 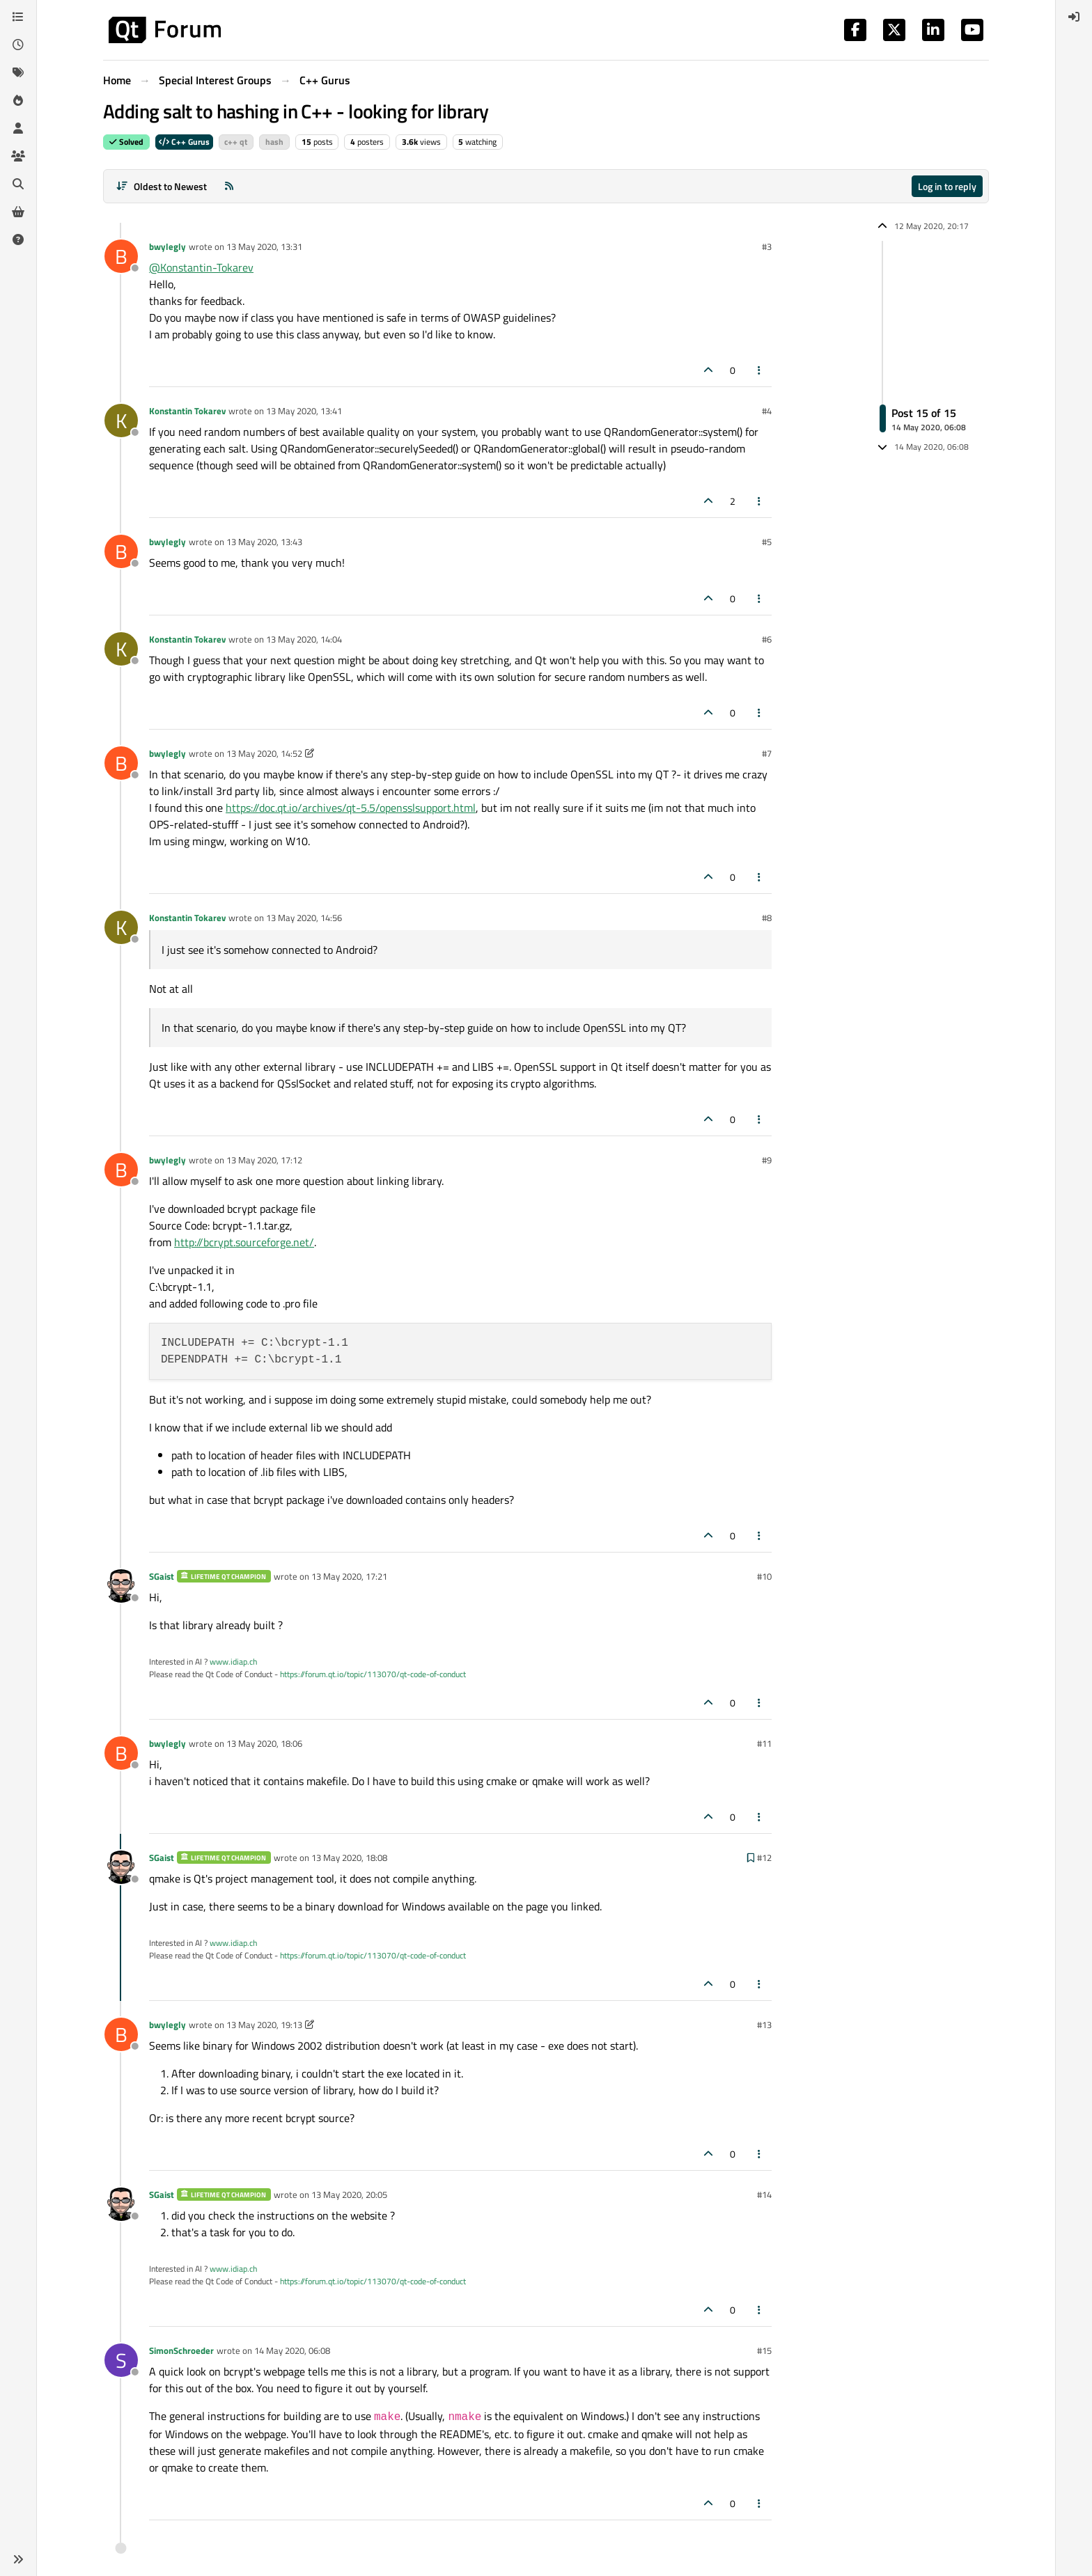 I want to click on #3, so click(x=767, y=246).